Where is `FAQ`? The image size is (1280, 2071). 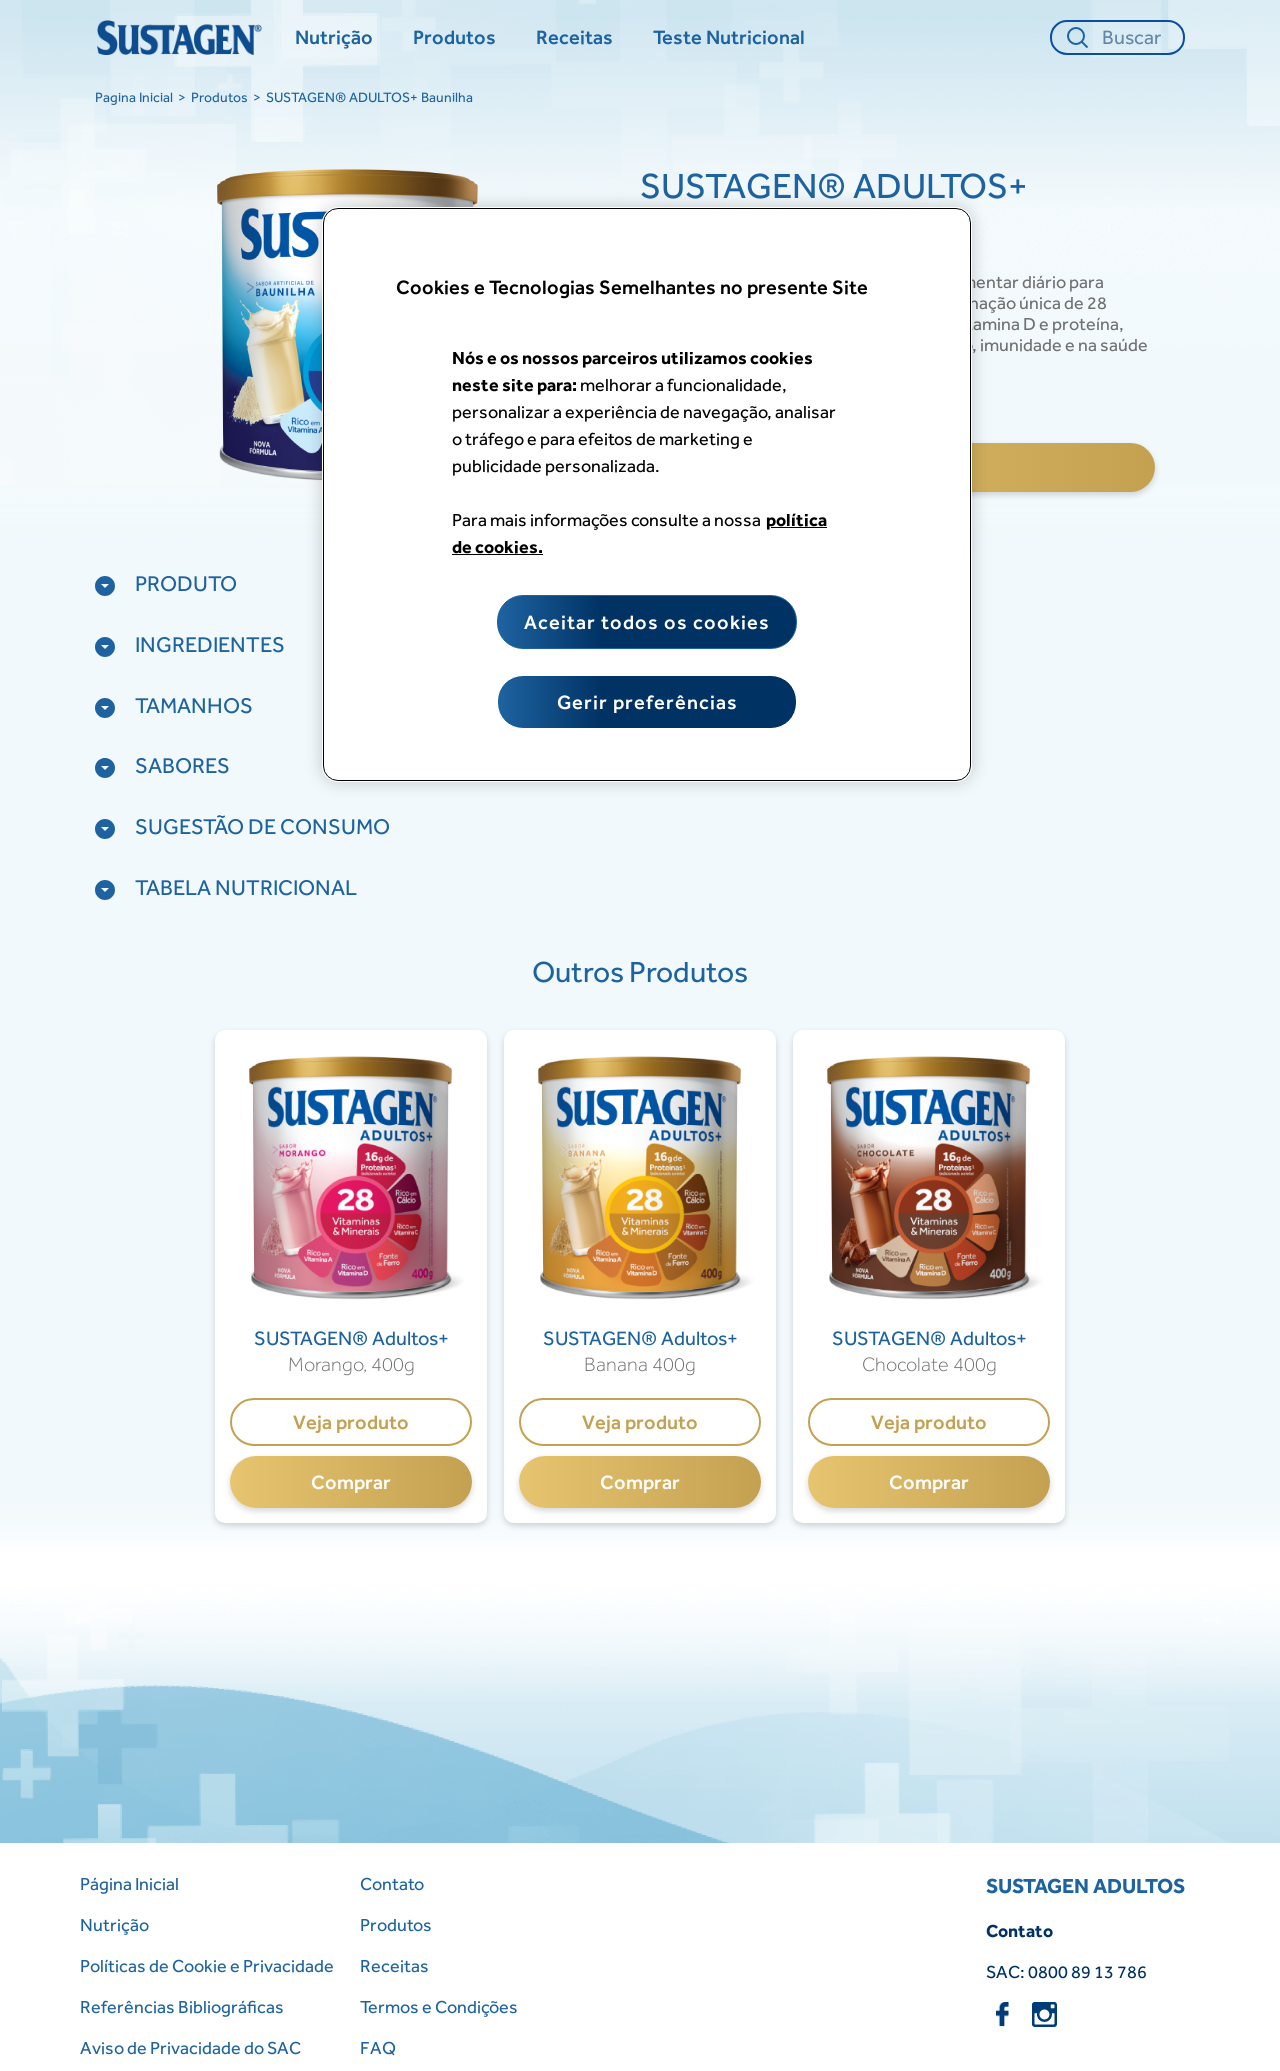
FAQ is located at coordinates (378, 2047).